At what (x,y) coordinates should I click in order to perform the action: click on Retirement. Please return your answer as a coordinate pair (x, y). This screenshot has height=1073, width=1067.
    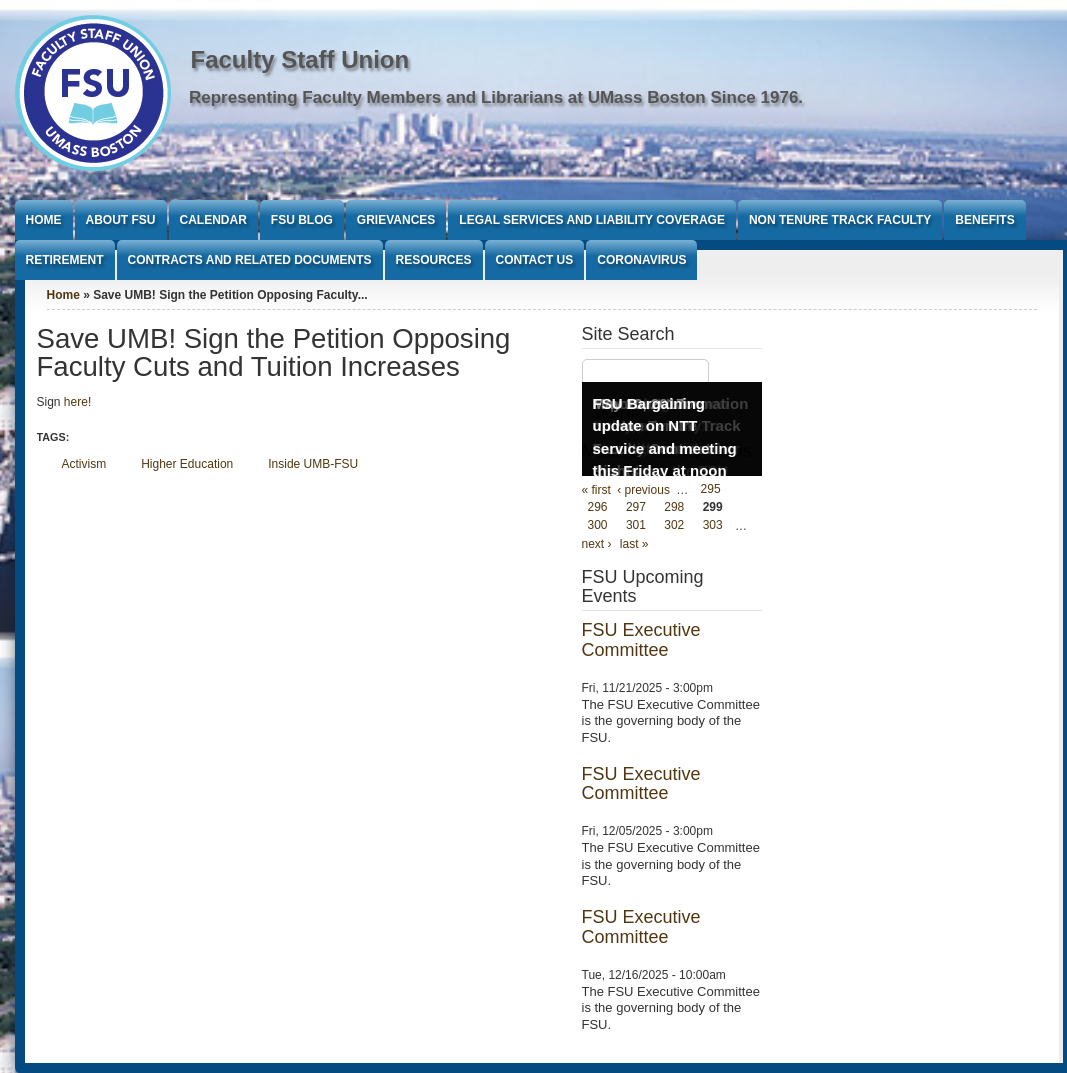
    Looking at the image, I should click on (65, 260).